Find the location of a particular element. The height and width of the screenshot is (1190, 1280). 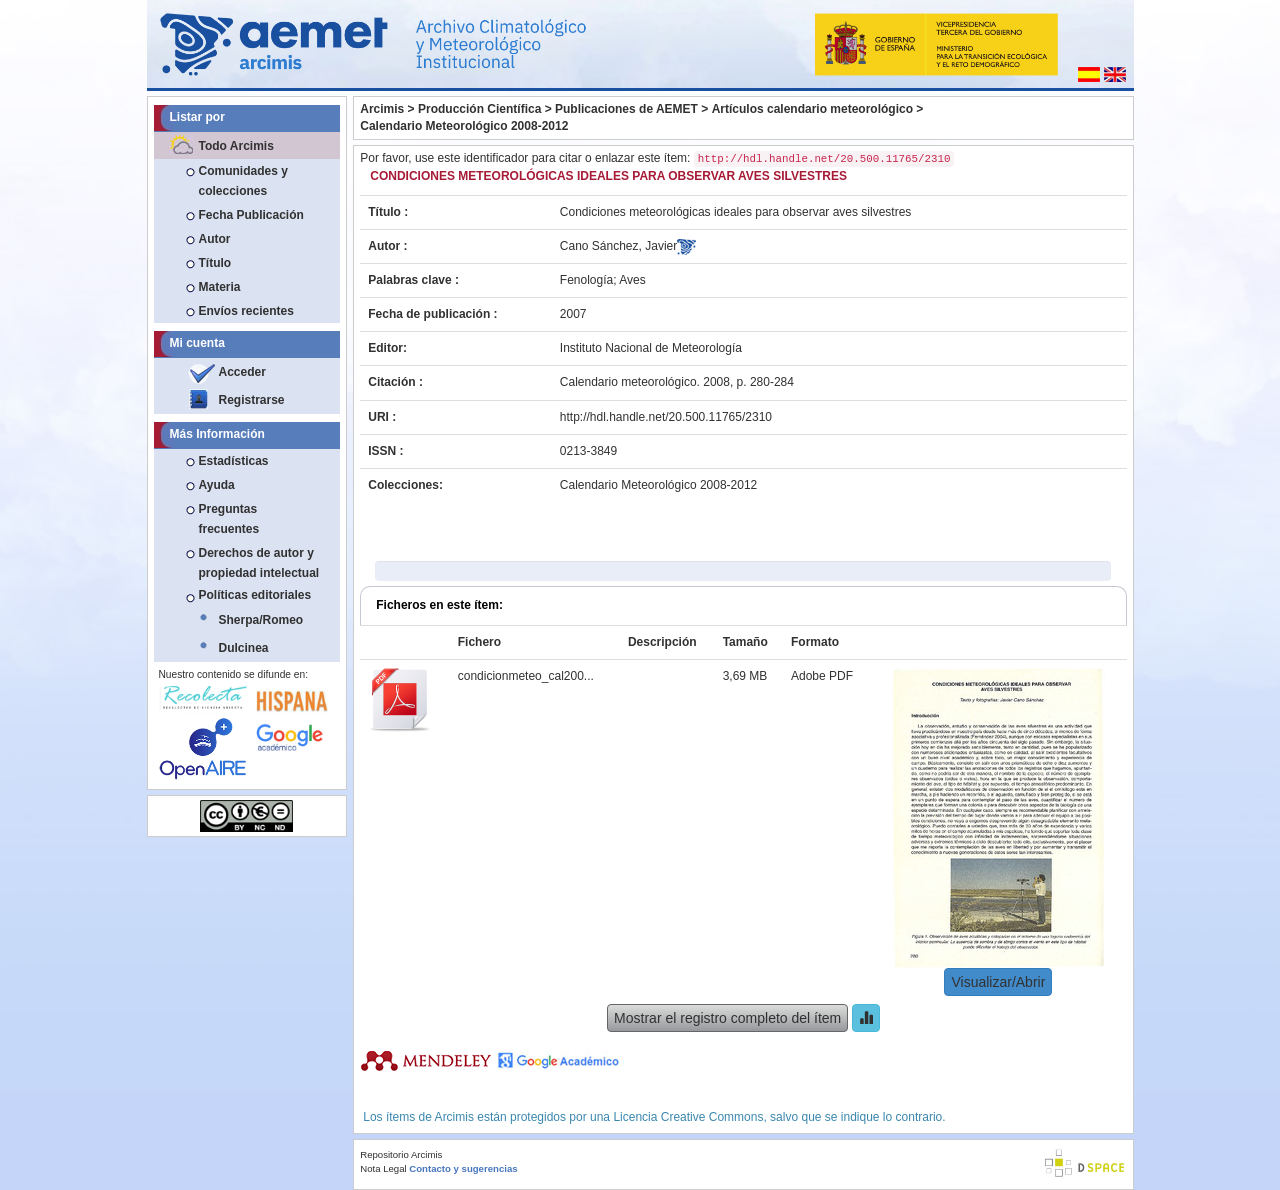

Derechos de autor y propiedad intelectual is located at coordinates (259, 563).